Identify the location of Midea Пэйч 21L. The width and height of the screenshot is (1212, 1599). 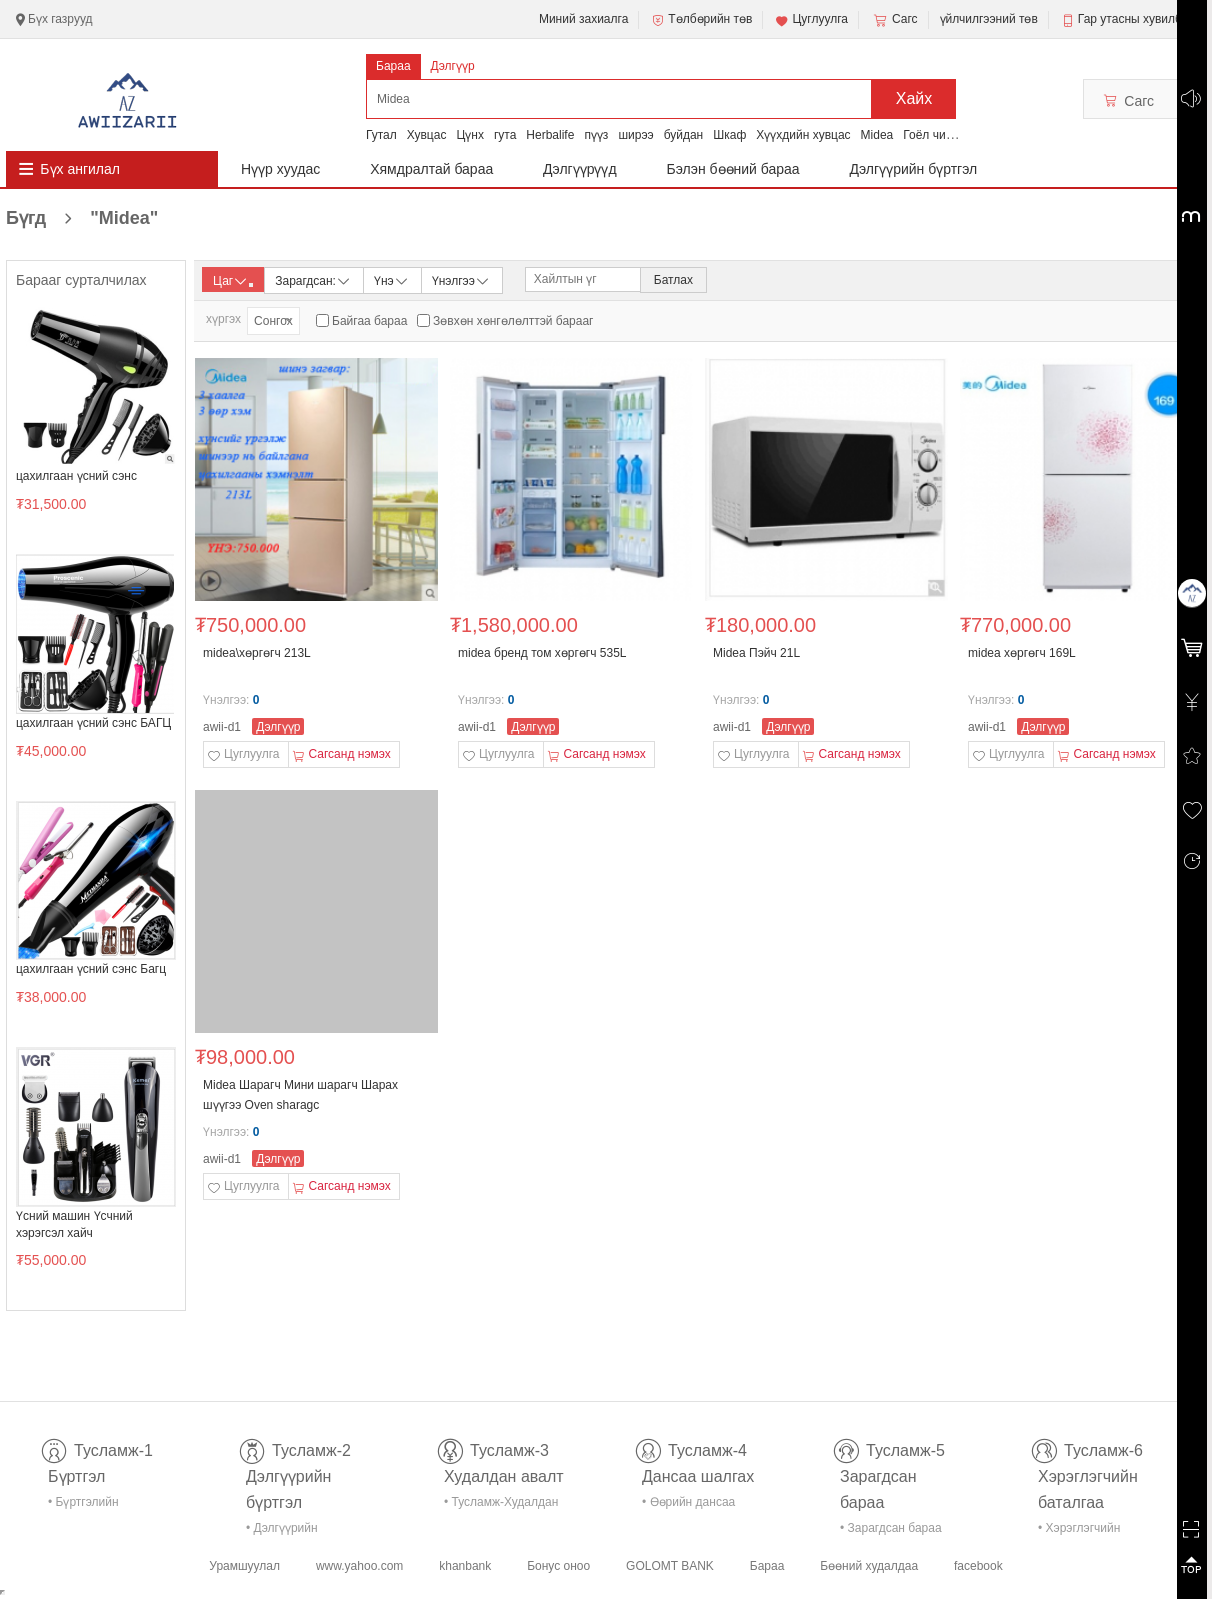
(756, 653).